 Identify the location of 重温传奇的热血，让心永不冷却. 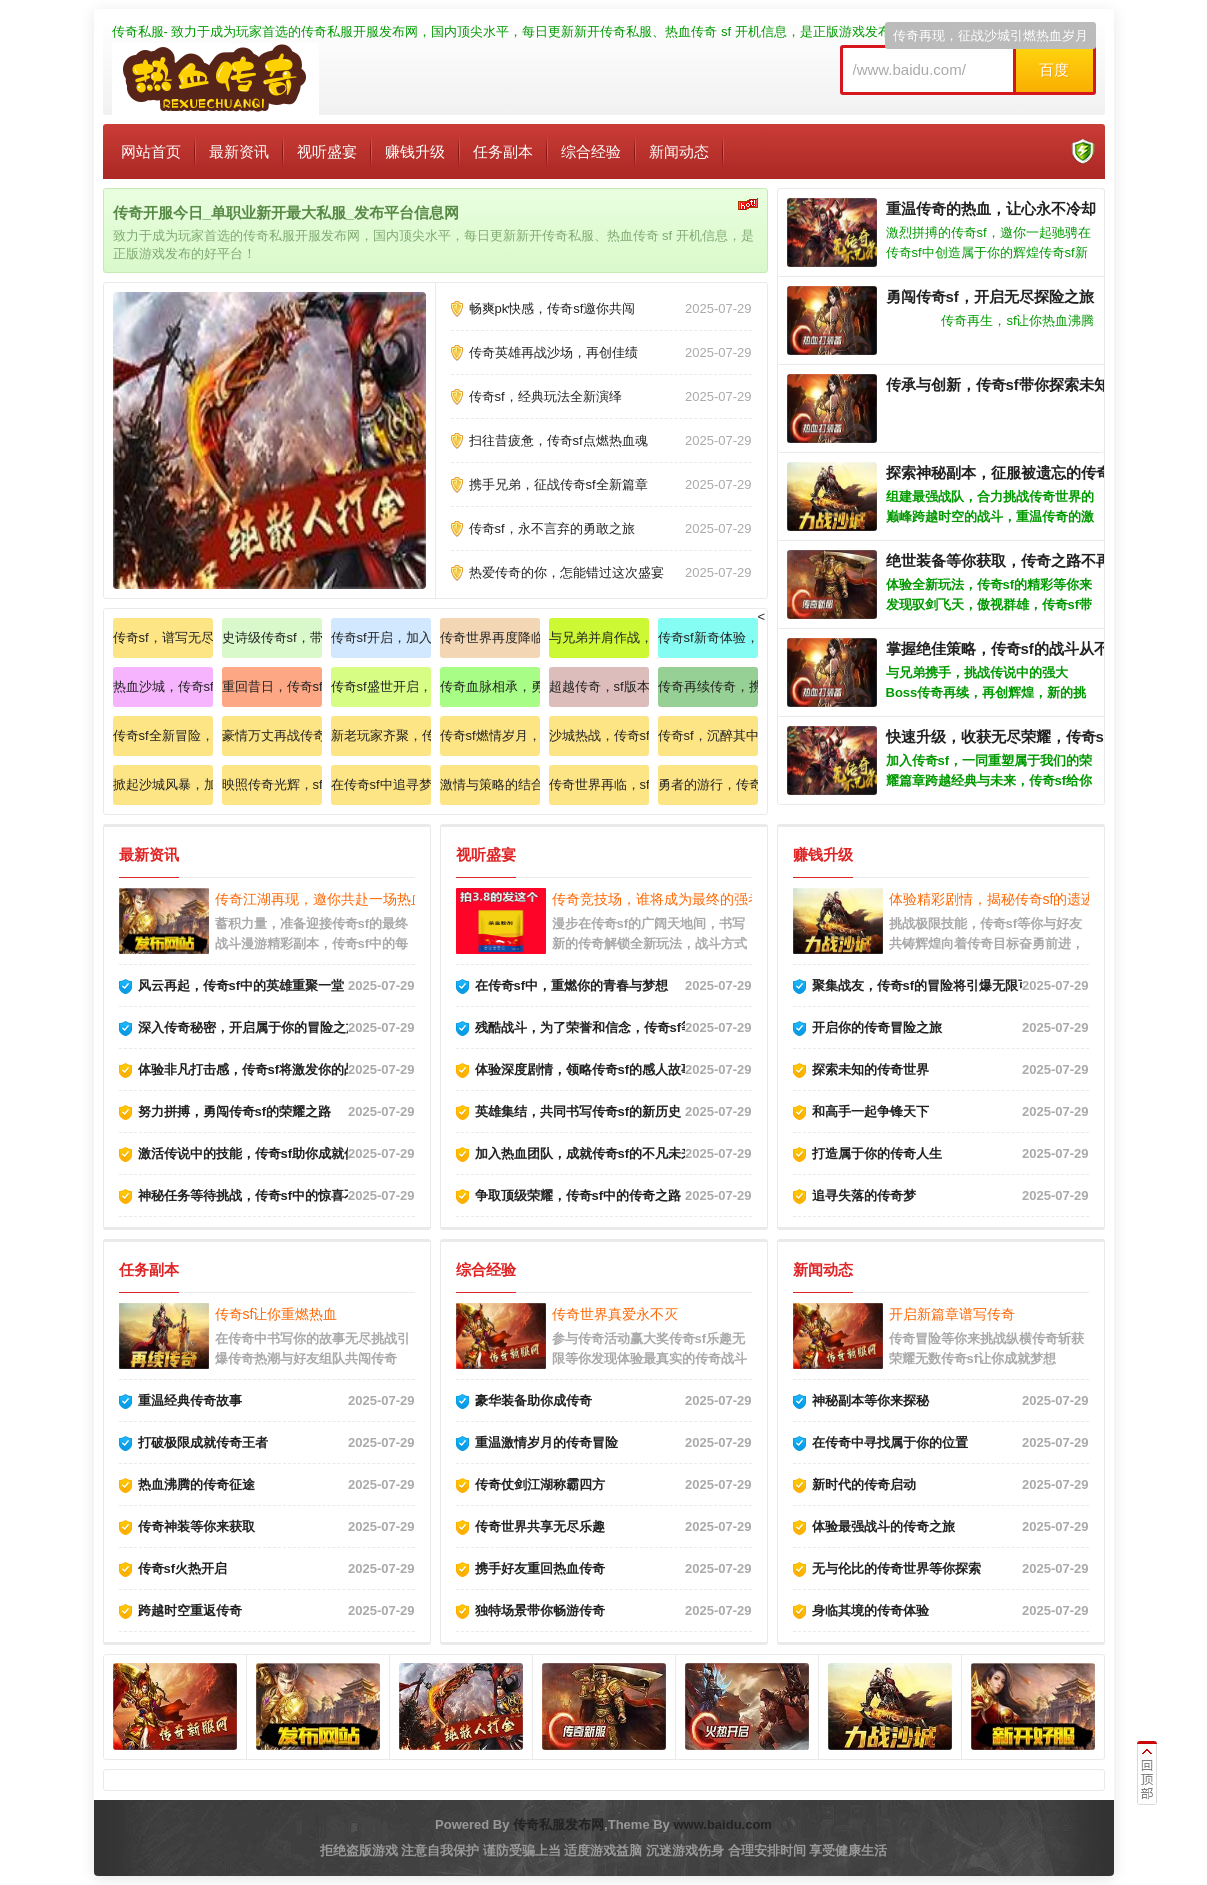
(991, 208).